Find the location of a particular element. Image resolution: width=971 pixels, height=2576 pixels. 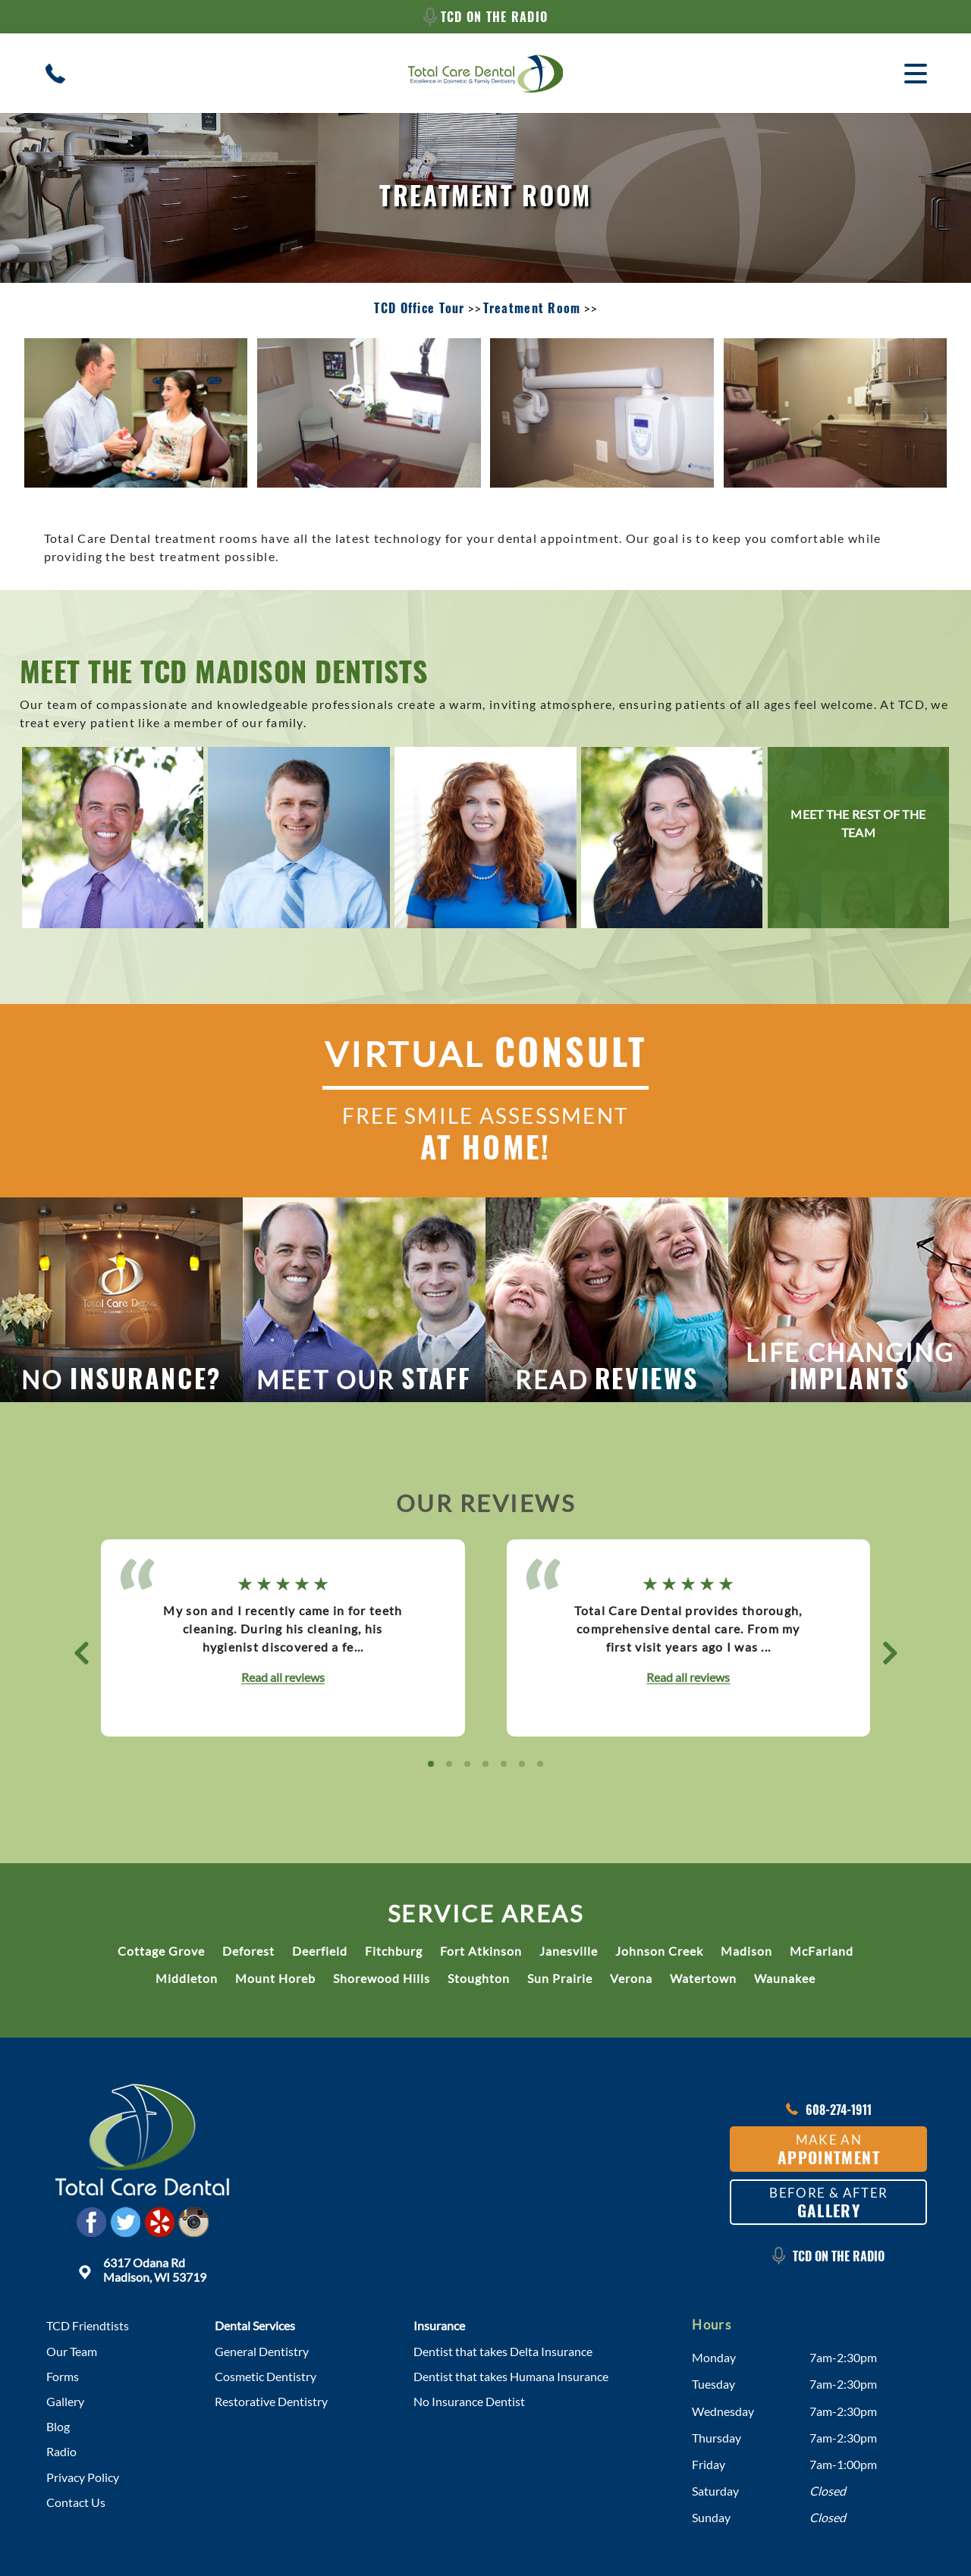

Forms is located at coordinates (62, 2376).